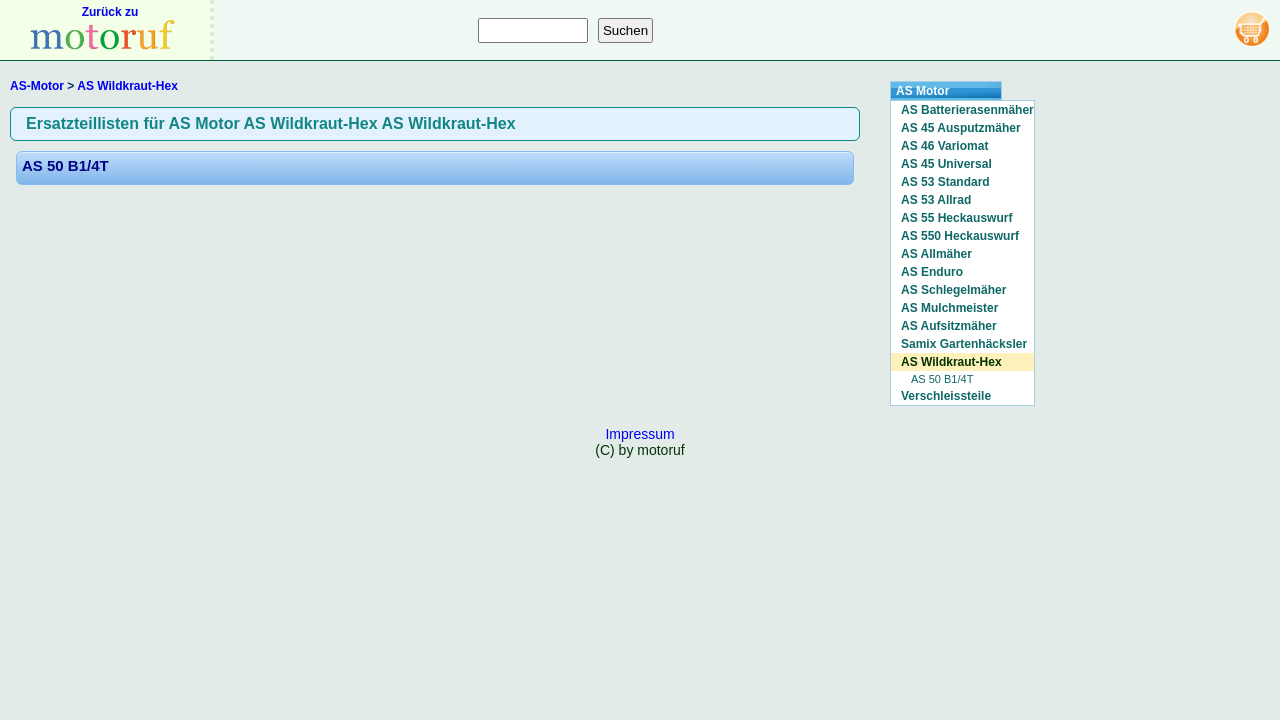  I want to click on AS 46 Variomat, so click(944, 146).